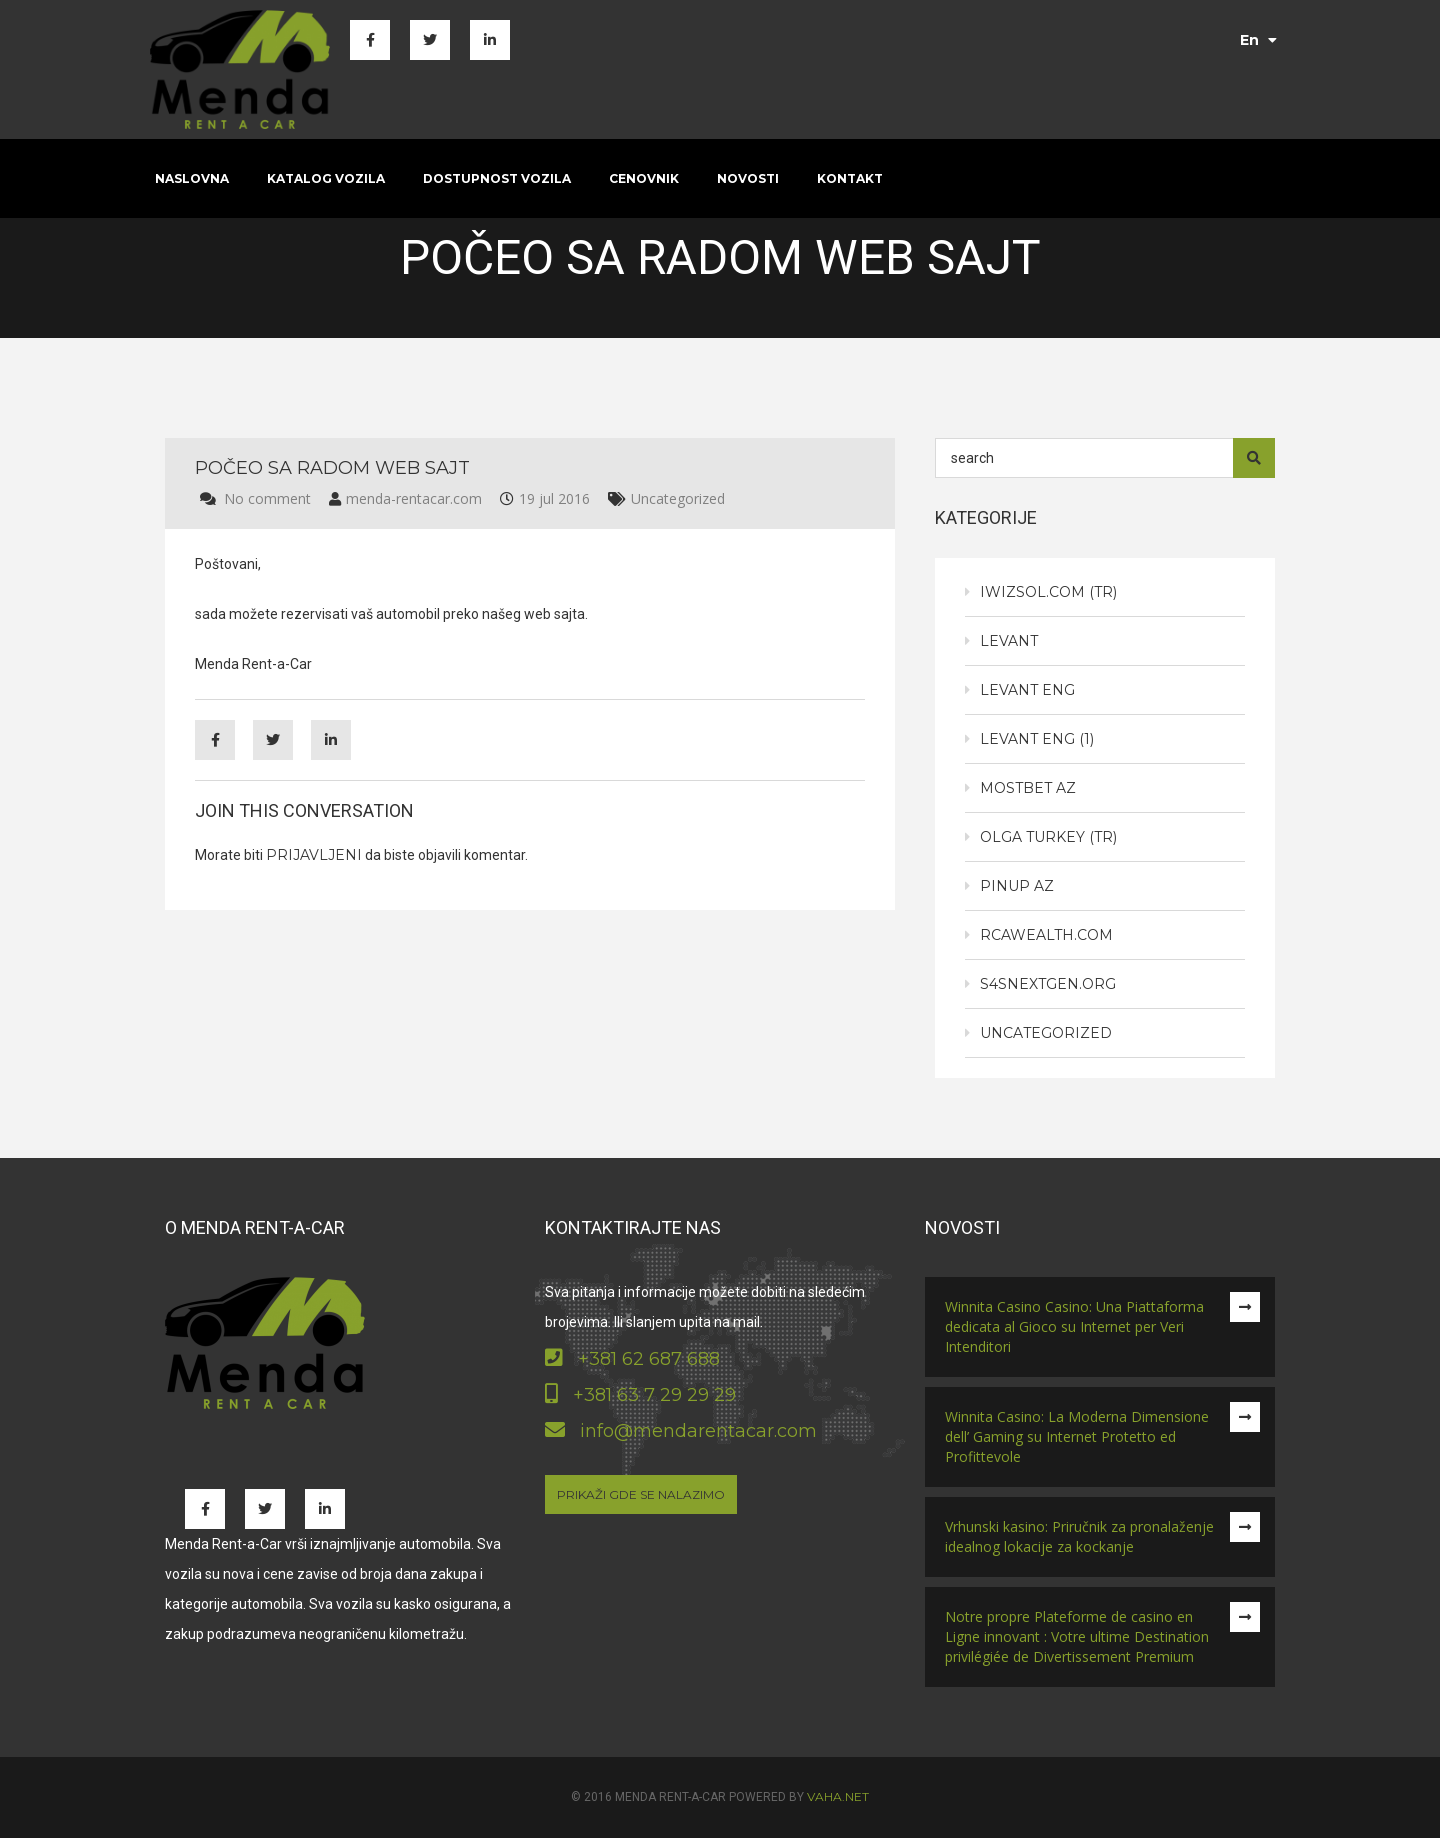 The height and width of the screenshot is (1838, 1440). Describe the element at coordinates (267, 498) in the screenshot. I see `No comment` at that location.